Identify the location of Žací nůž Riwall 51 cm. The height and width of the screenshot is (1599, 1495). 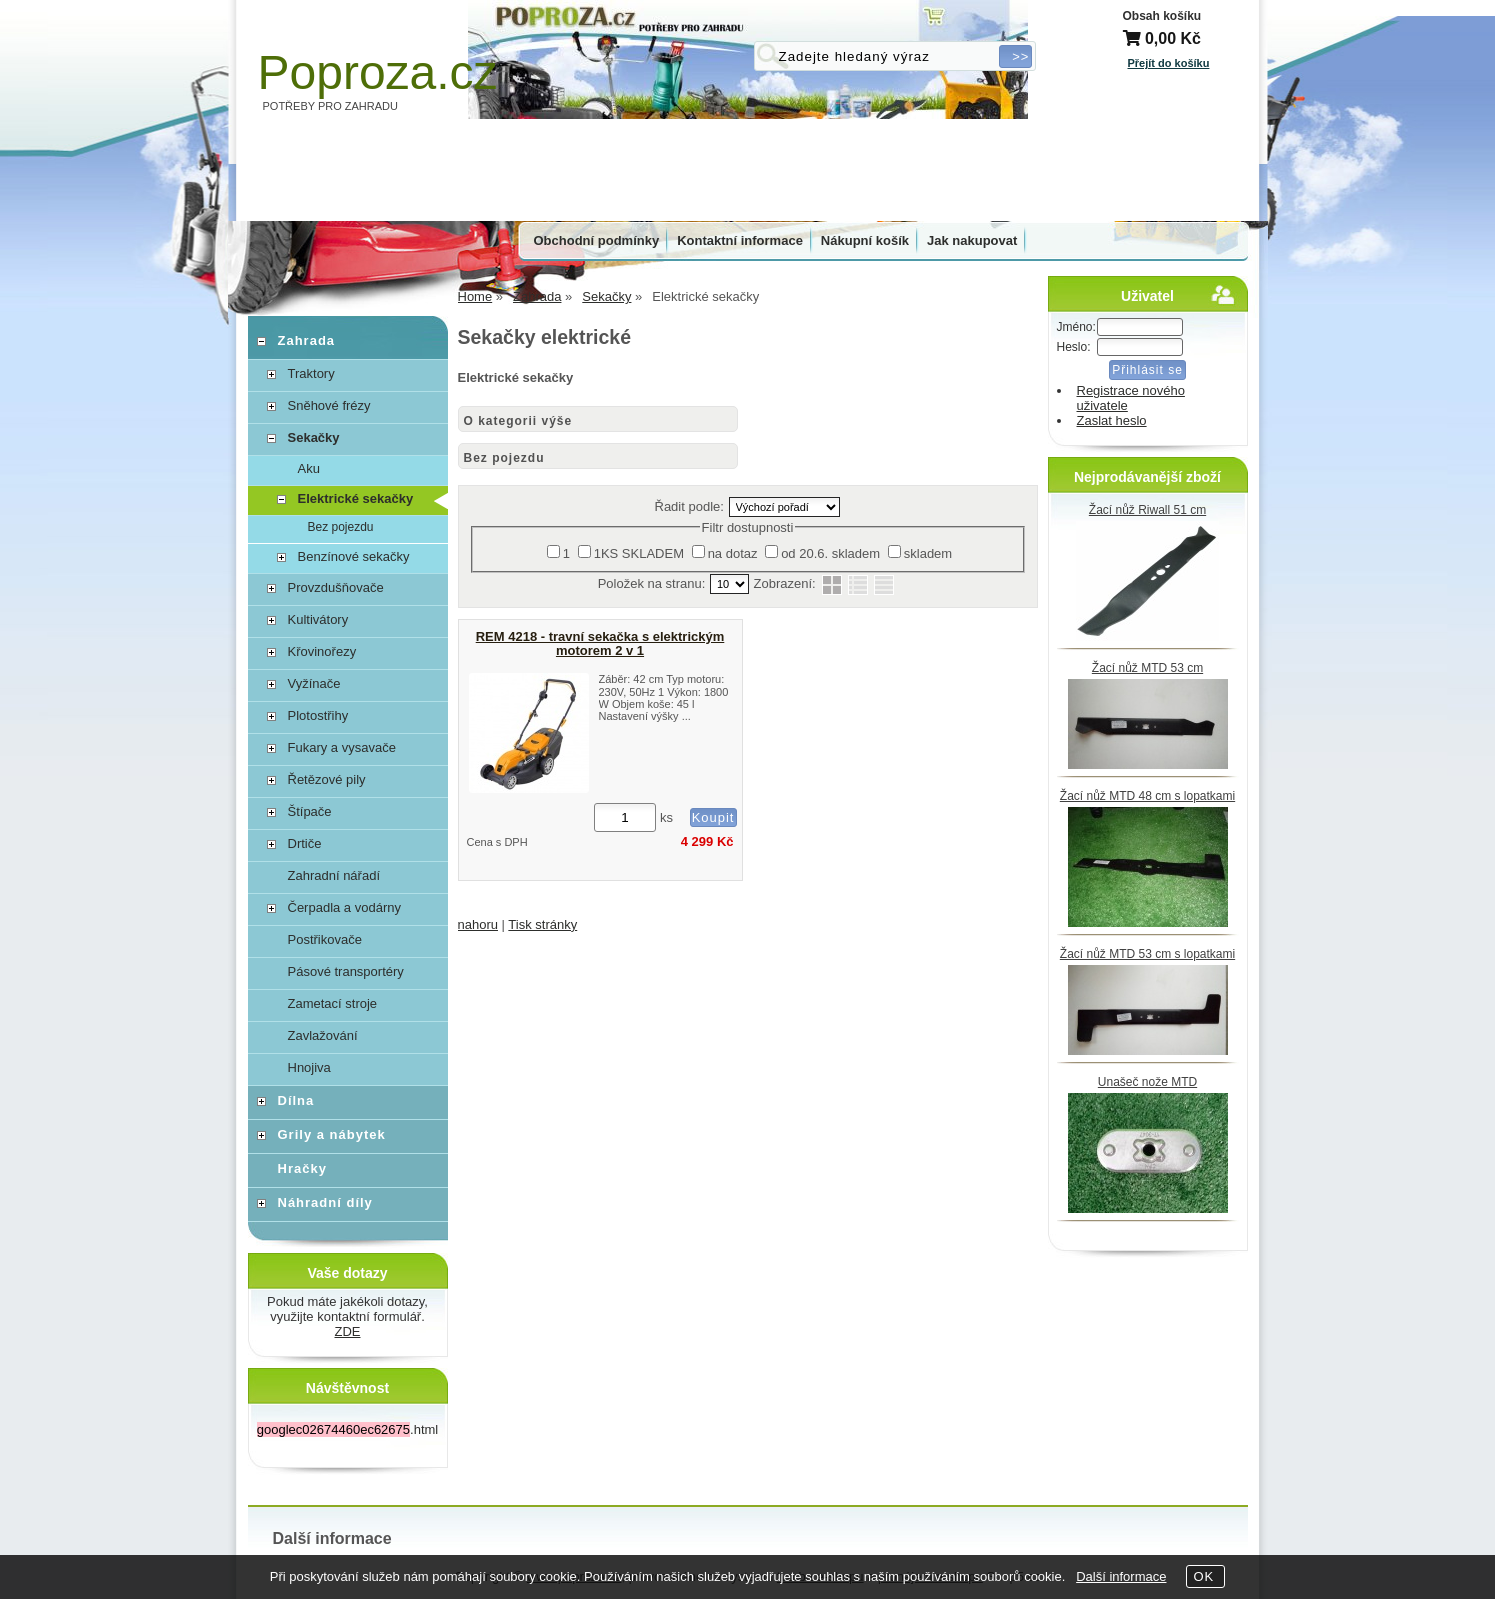
(1147, 510).